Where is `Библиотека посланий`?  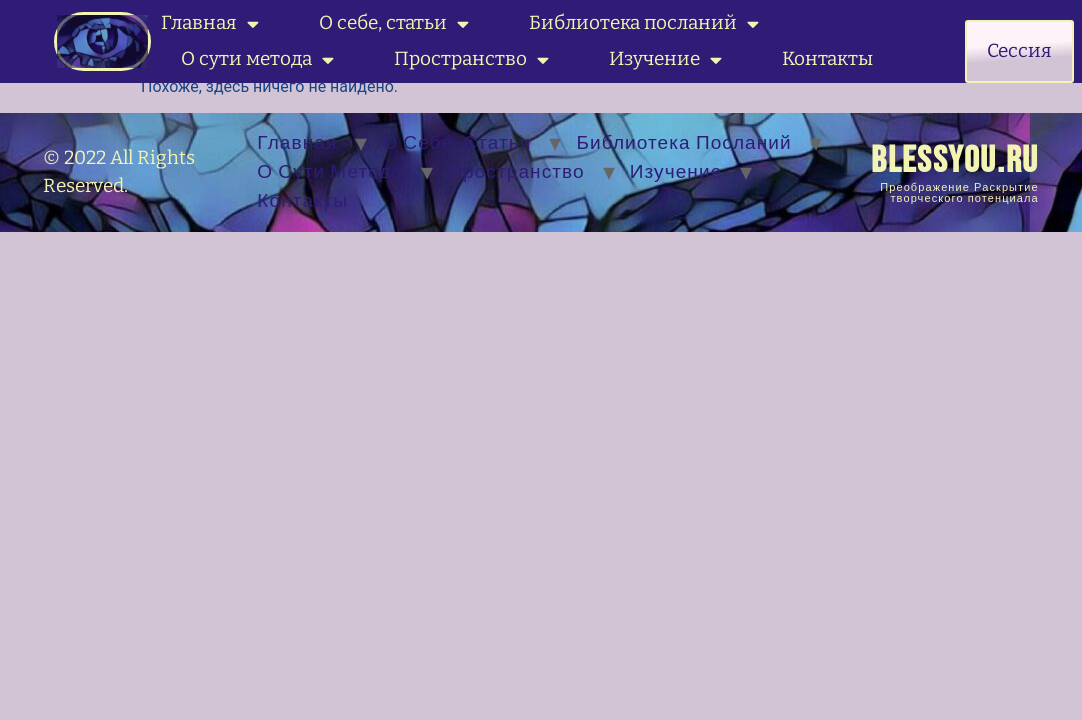
Библиотека посланий is located at coordinates (644, 23).